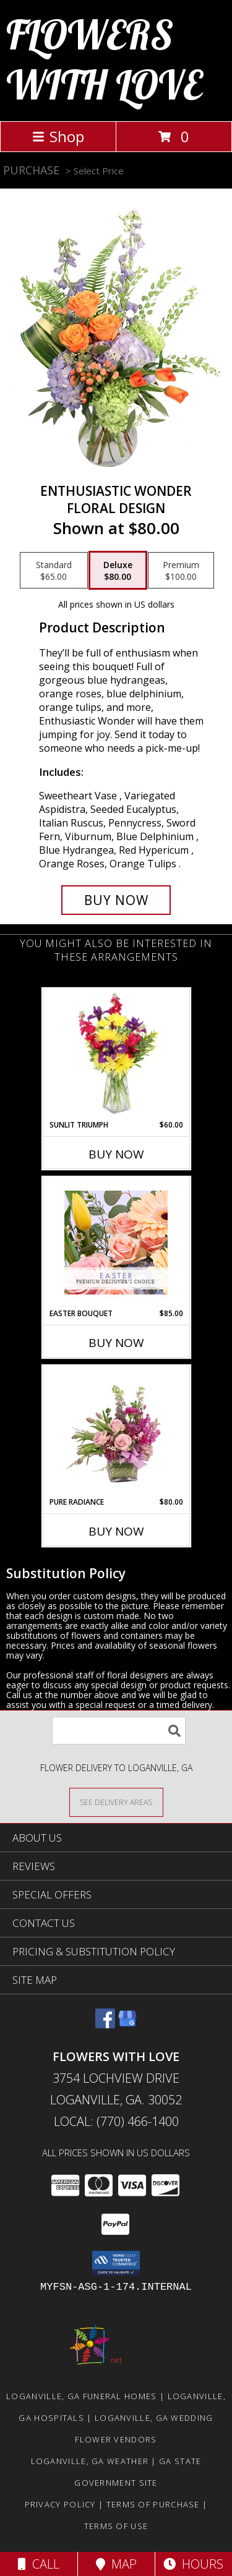 The image size is (232, 2576). Describe the element at coordinates (116, 1343) in the screenshot. I see `Buy Now [Buy EASTER BOUQUET Now for $85.00]` at that location.